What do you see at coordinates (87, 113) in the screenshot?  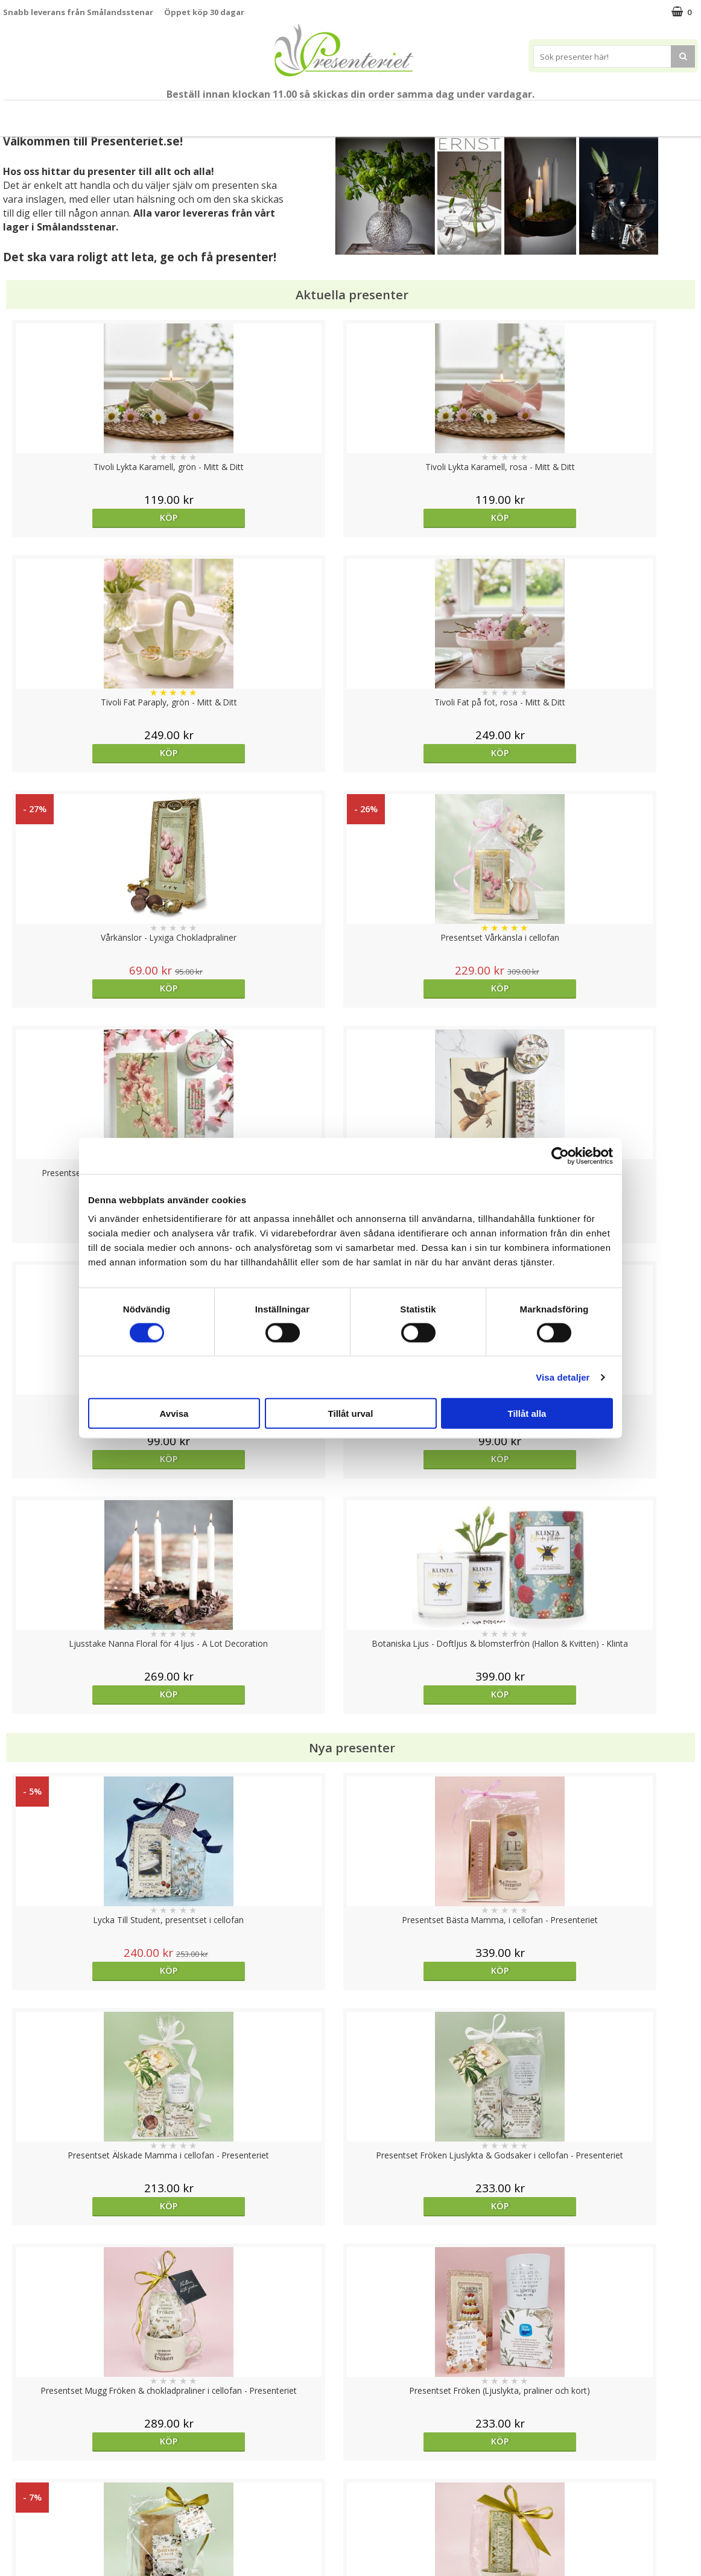 I see `Mors Dag` at bounding box center [87, 113].